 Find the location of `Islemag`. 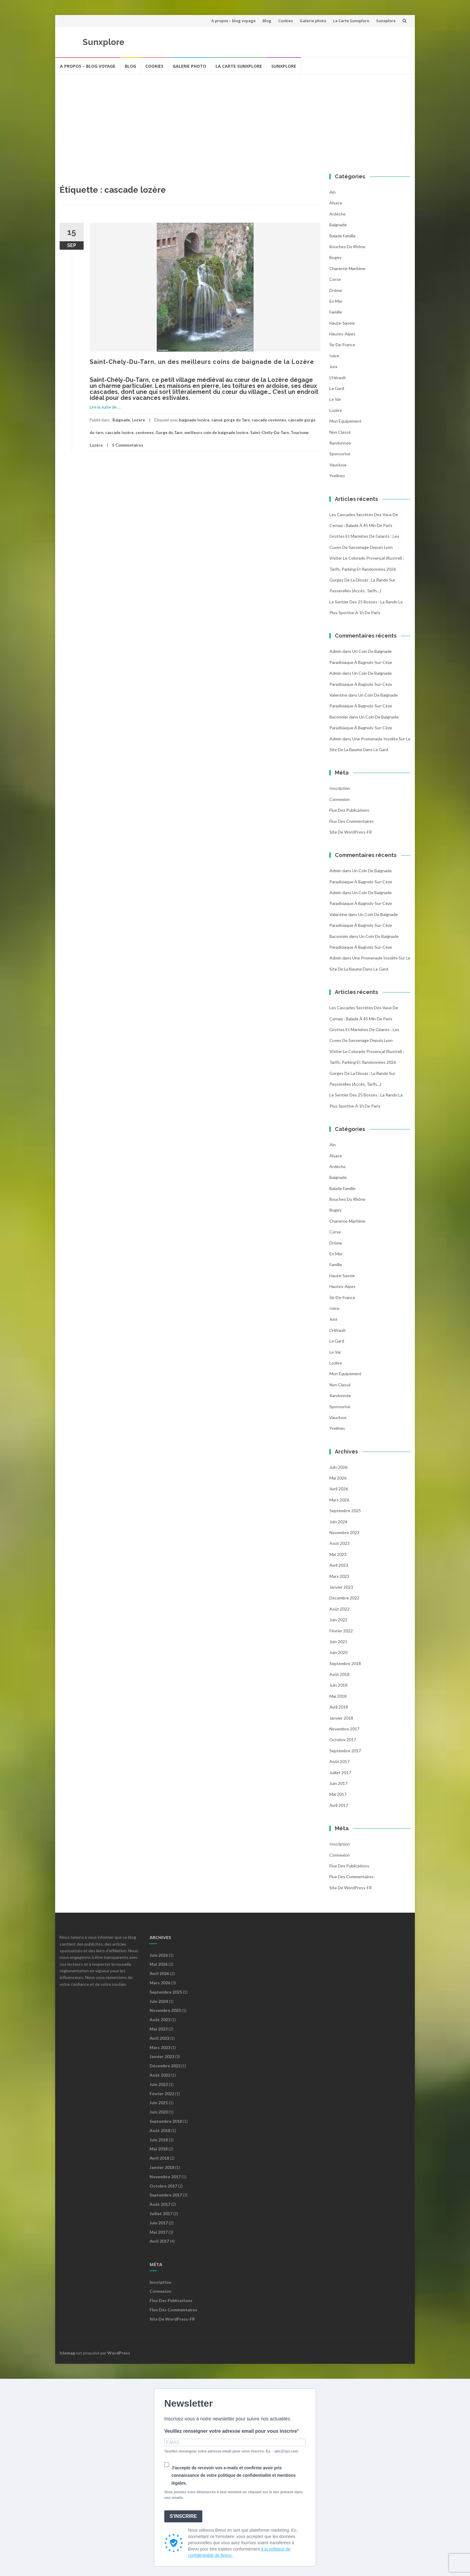

Islemag is located at coordinates (67, 2352).